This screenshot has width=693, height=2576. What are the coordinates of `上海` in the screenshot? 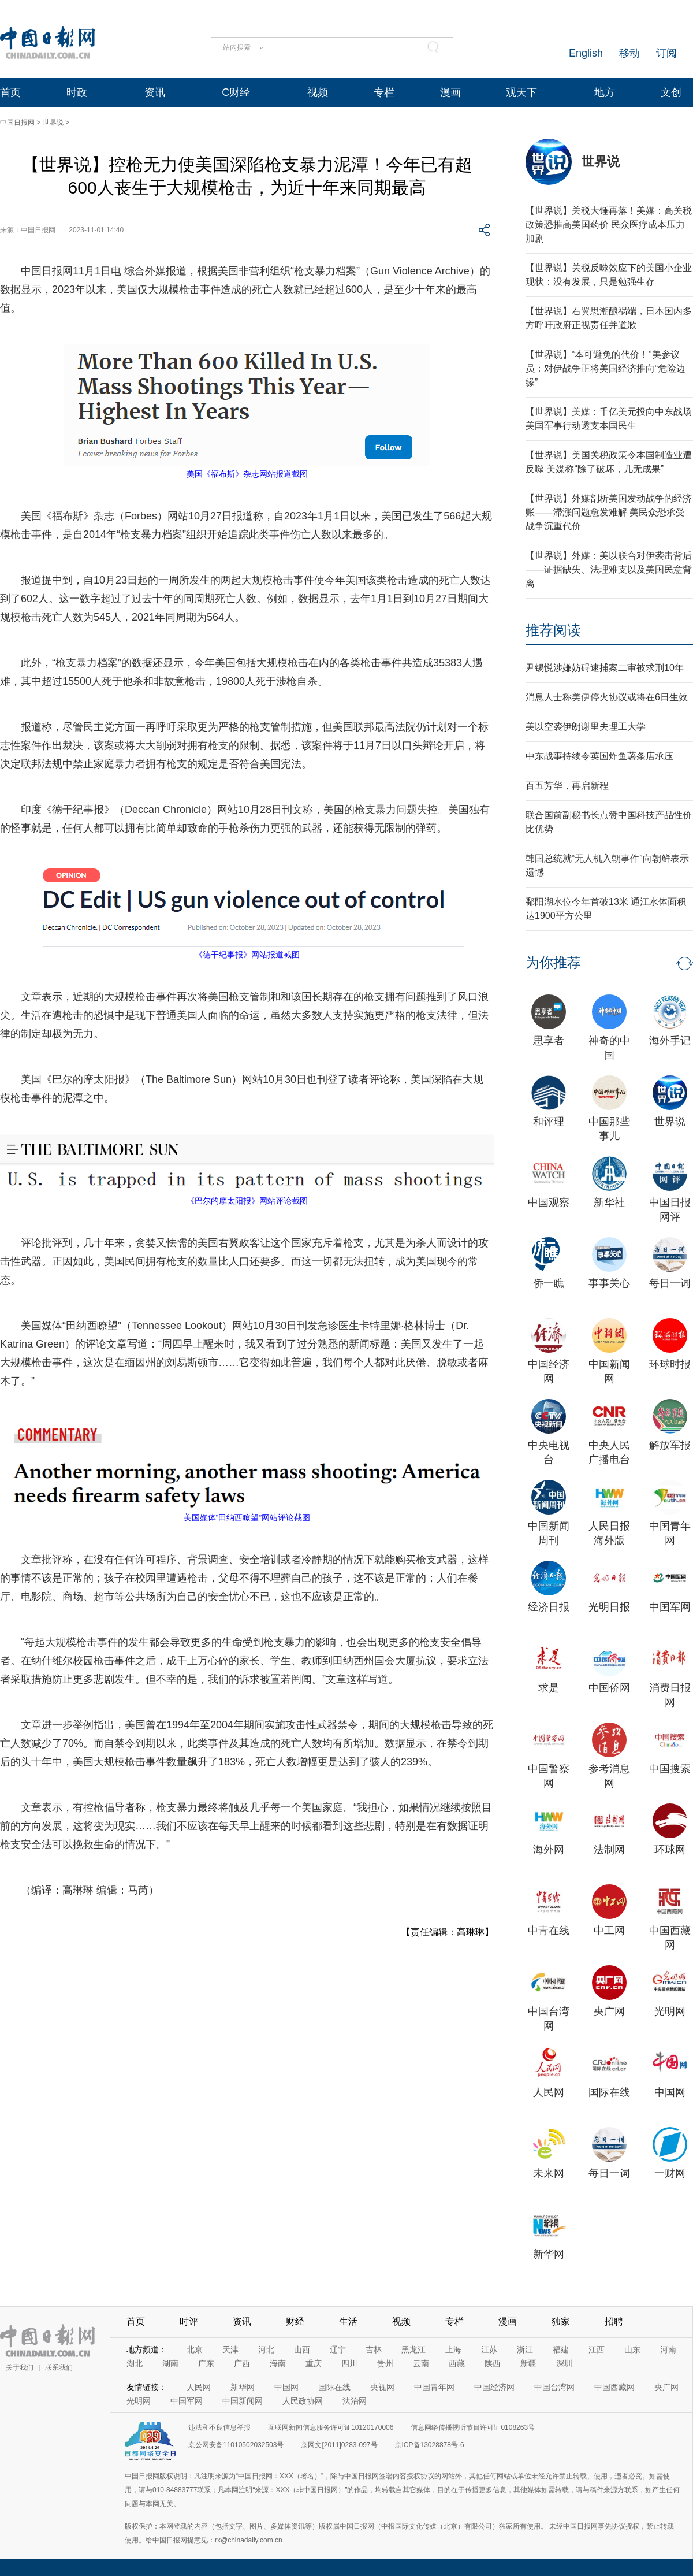 It's located at (453, 2349).